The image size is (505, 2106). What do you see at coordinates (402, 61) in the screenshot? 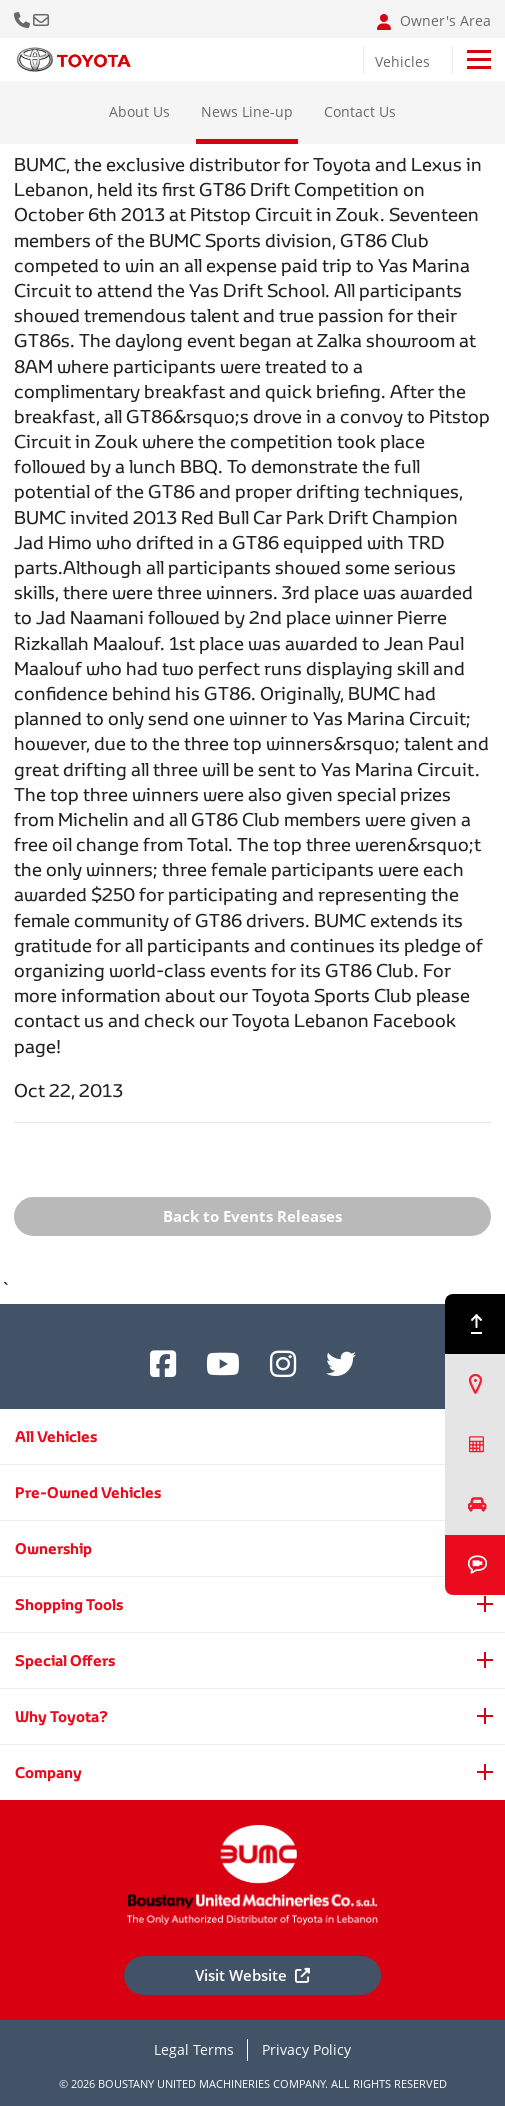
I see `Vehicles` at bounding box center [402, 61].